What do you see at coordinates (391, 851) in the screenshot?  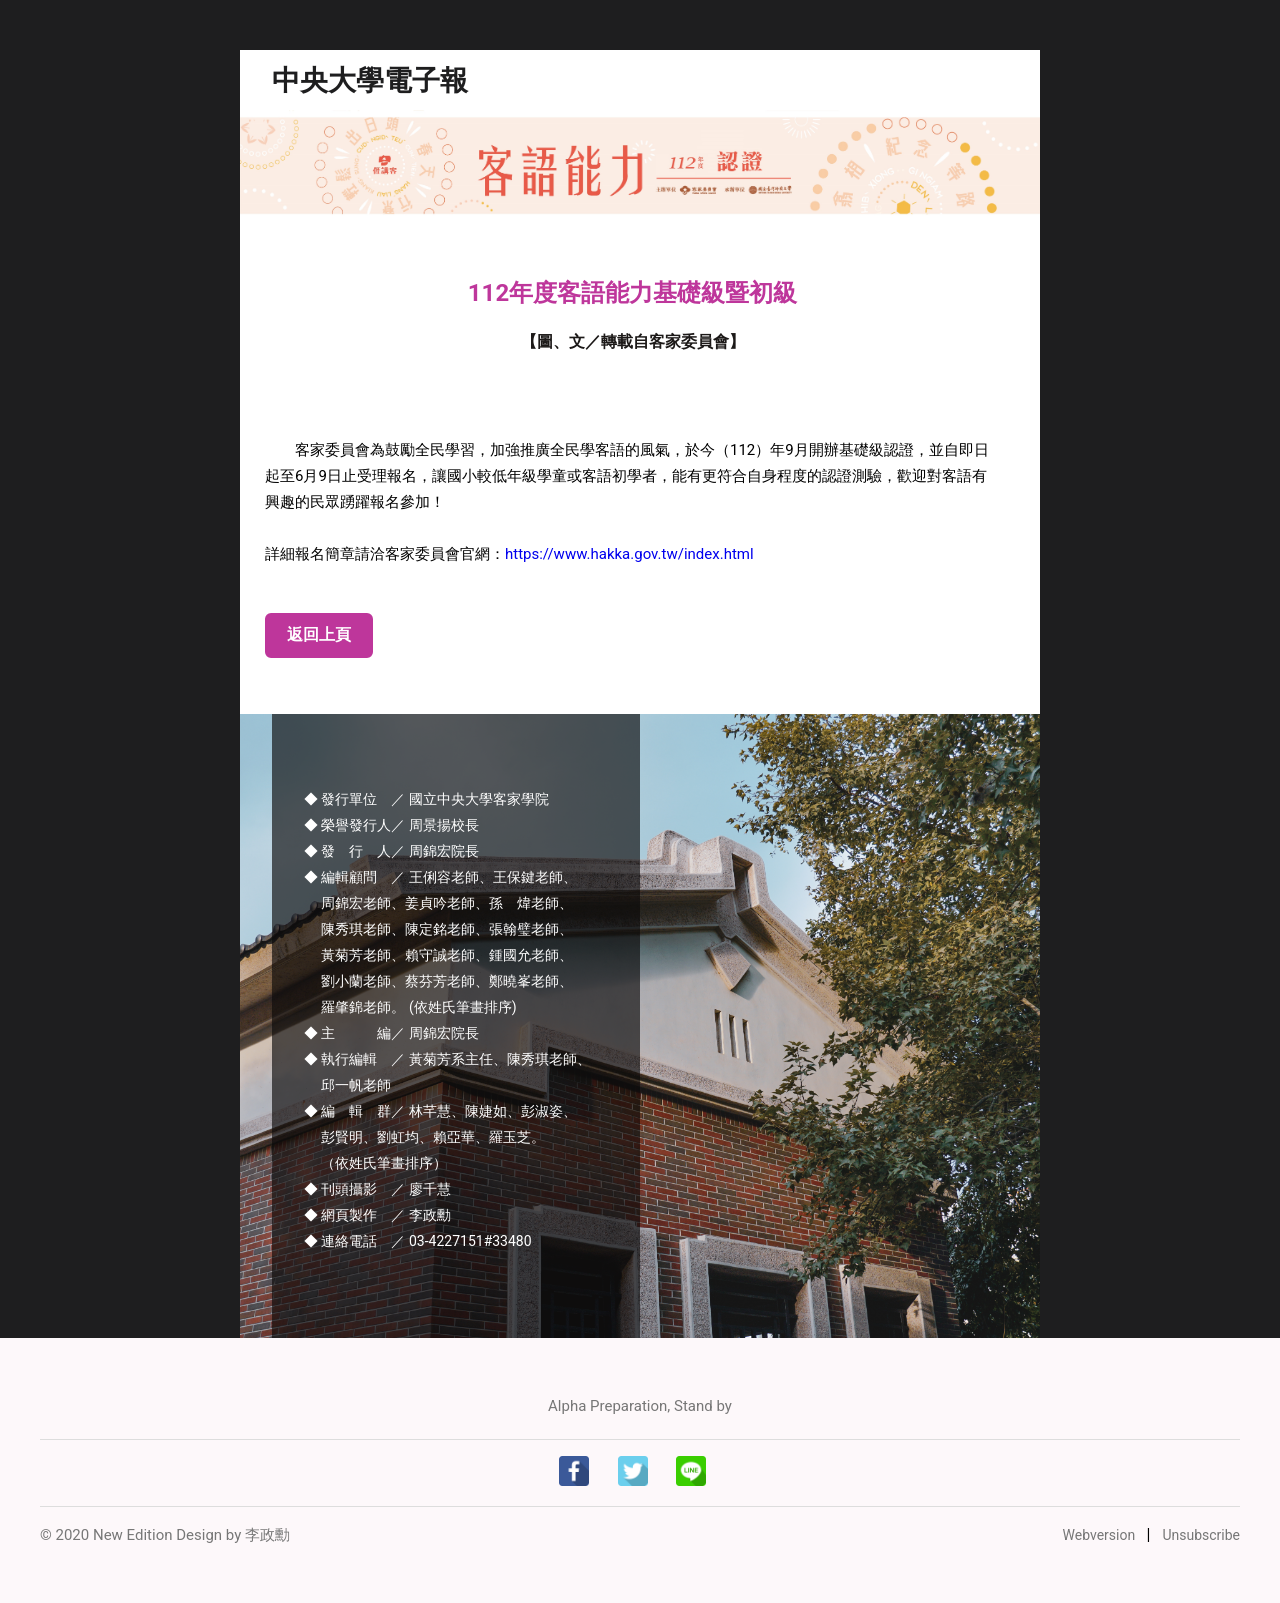 I see `◆ 發 行 人／ 周錦宏院長` at bounding box center [391, 851].